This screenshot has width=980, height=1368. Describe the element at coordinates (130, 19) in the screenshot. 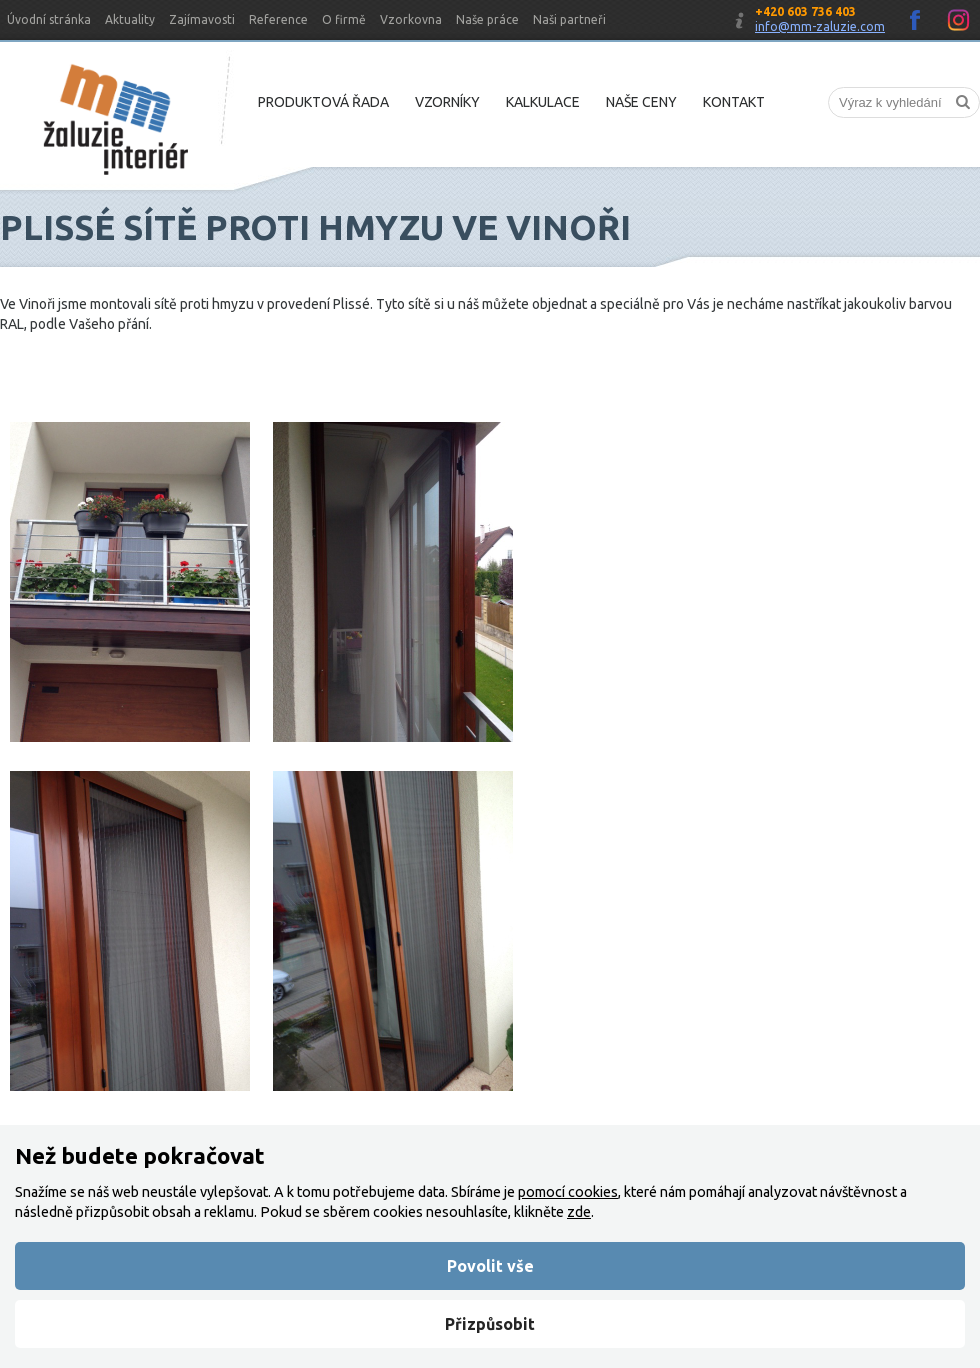

I see `Aktuality` at that location.